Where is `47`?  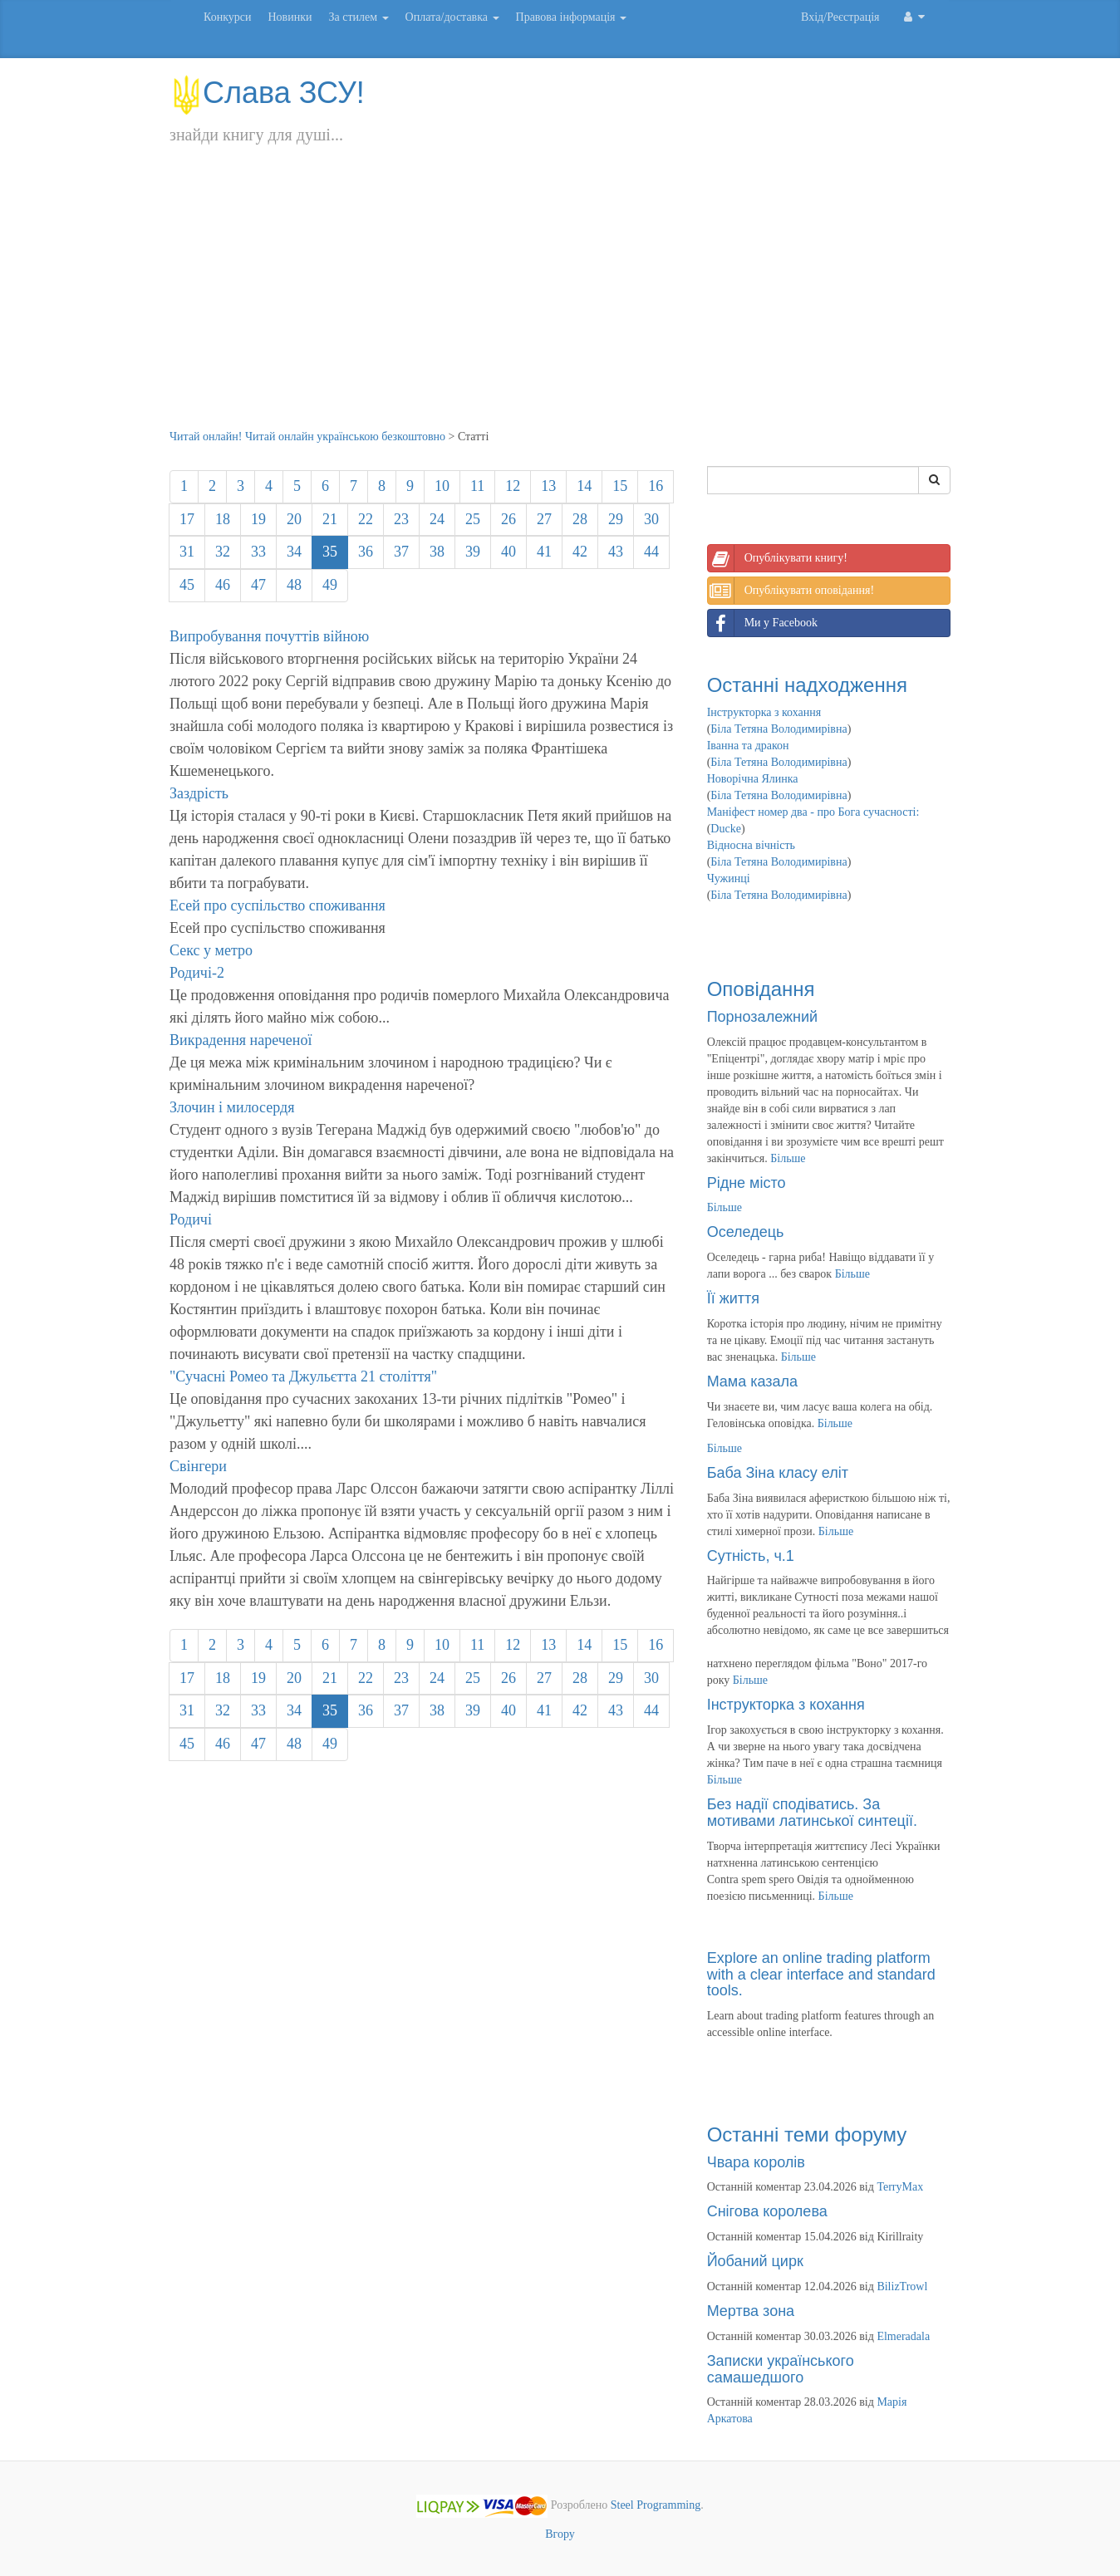
47 is located at coordinates (258, 585).